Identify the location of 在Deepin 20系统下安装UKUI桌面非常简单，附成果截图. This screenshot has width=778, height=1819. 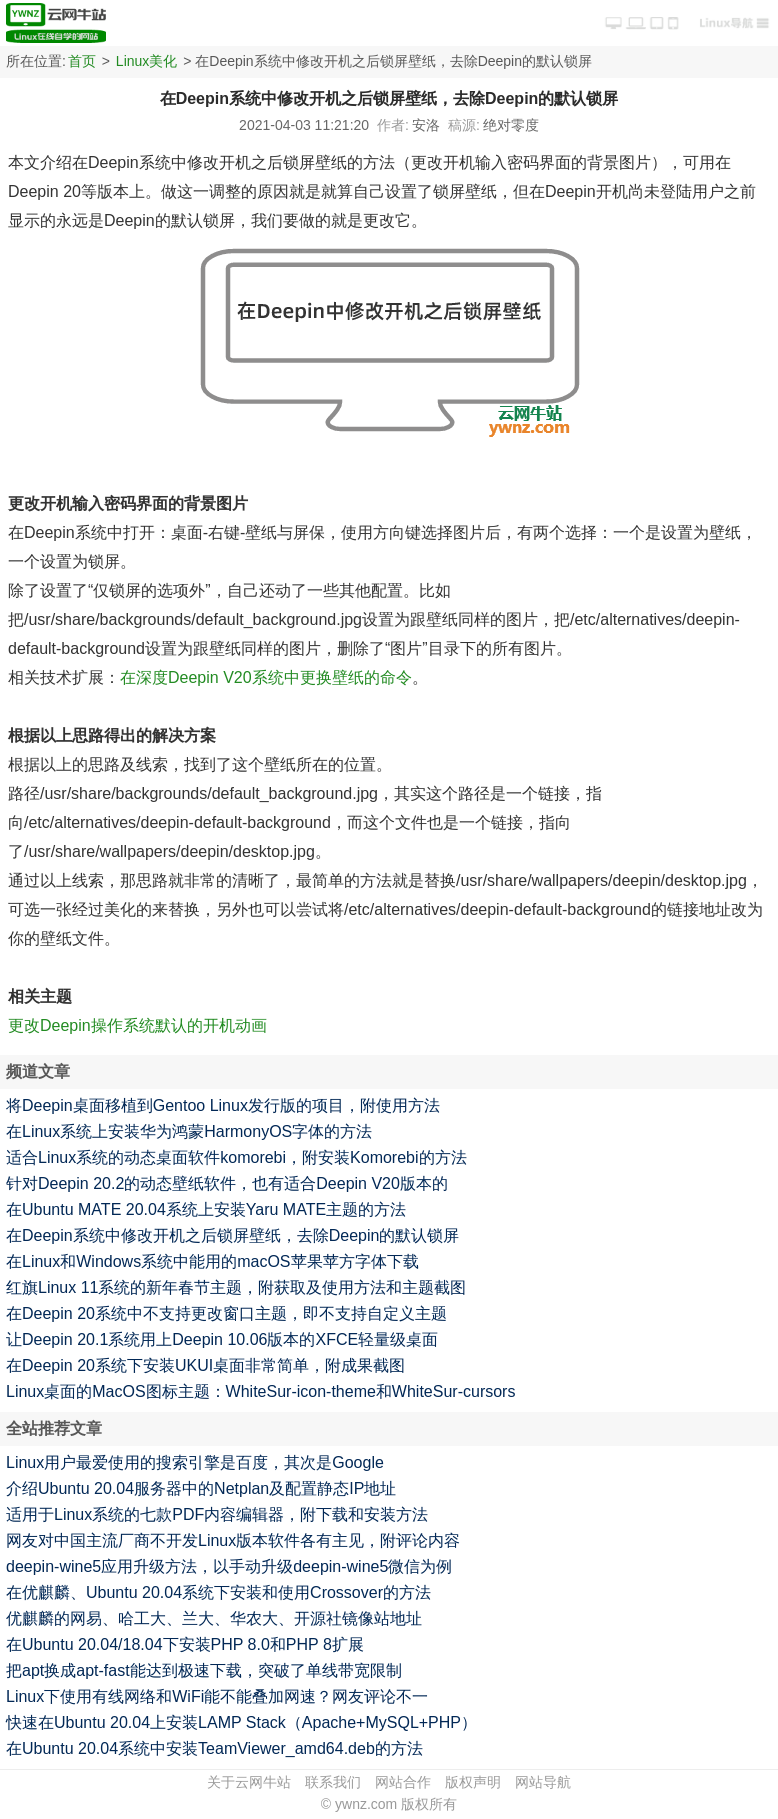
(205, 1365).